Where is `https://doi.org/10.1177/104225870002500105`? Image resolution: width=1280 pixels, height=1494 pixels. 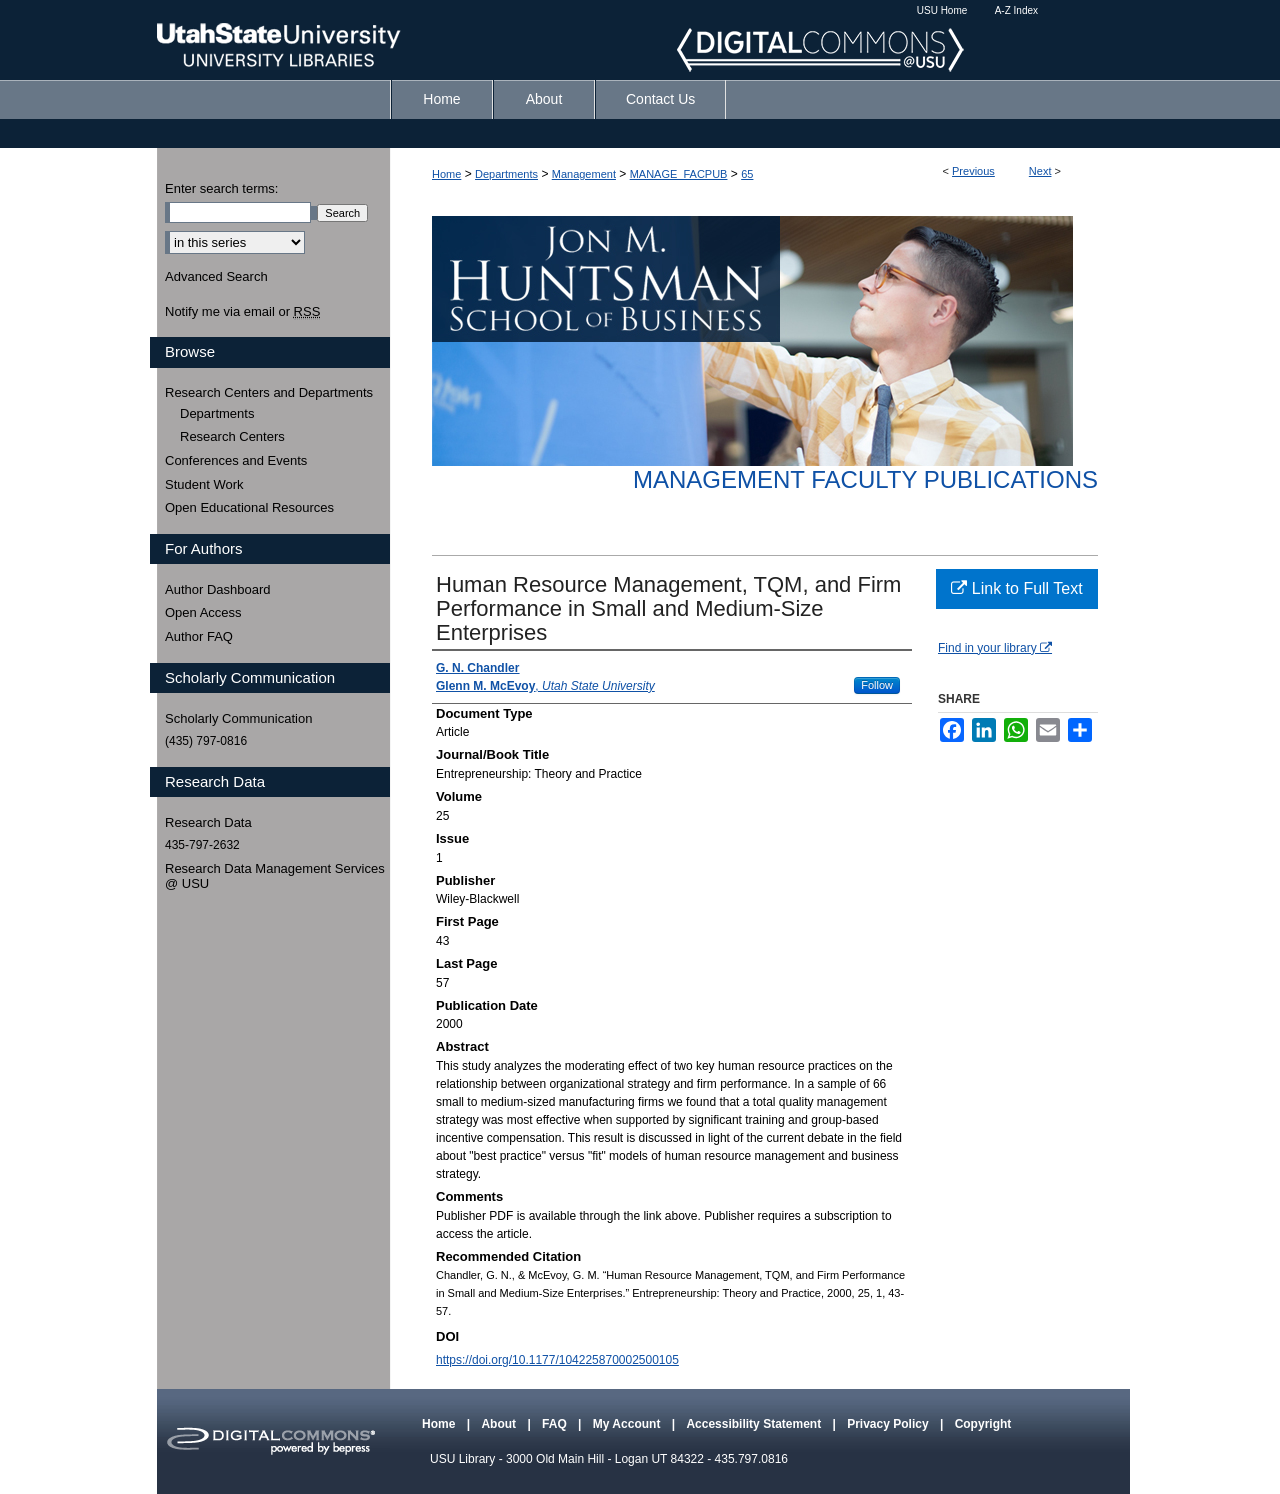
https://doi.org/10.1177/104225870002500105 is located at coordinates (557, 1360).